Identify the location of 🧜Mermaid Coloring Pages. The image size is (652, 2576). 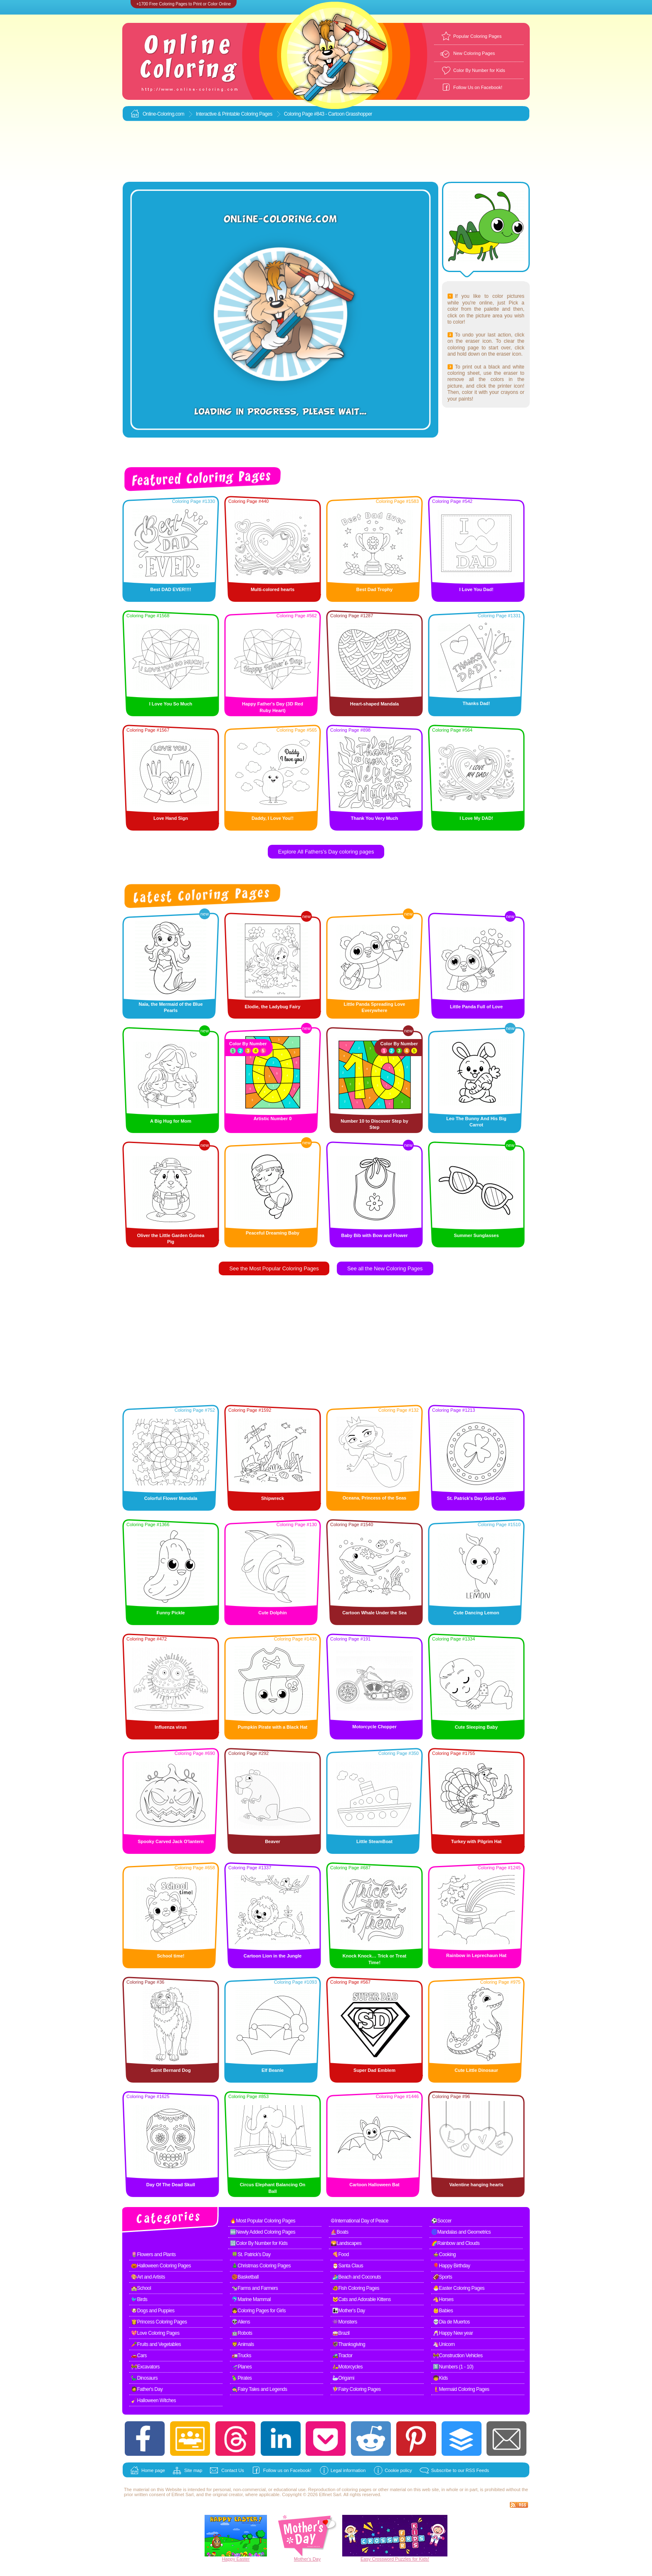
(461, 2389).